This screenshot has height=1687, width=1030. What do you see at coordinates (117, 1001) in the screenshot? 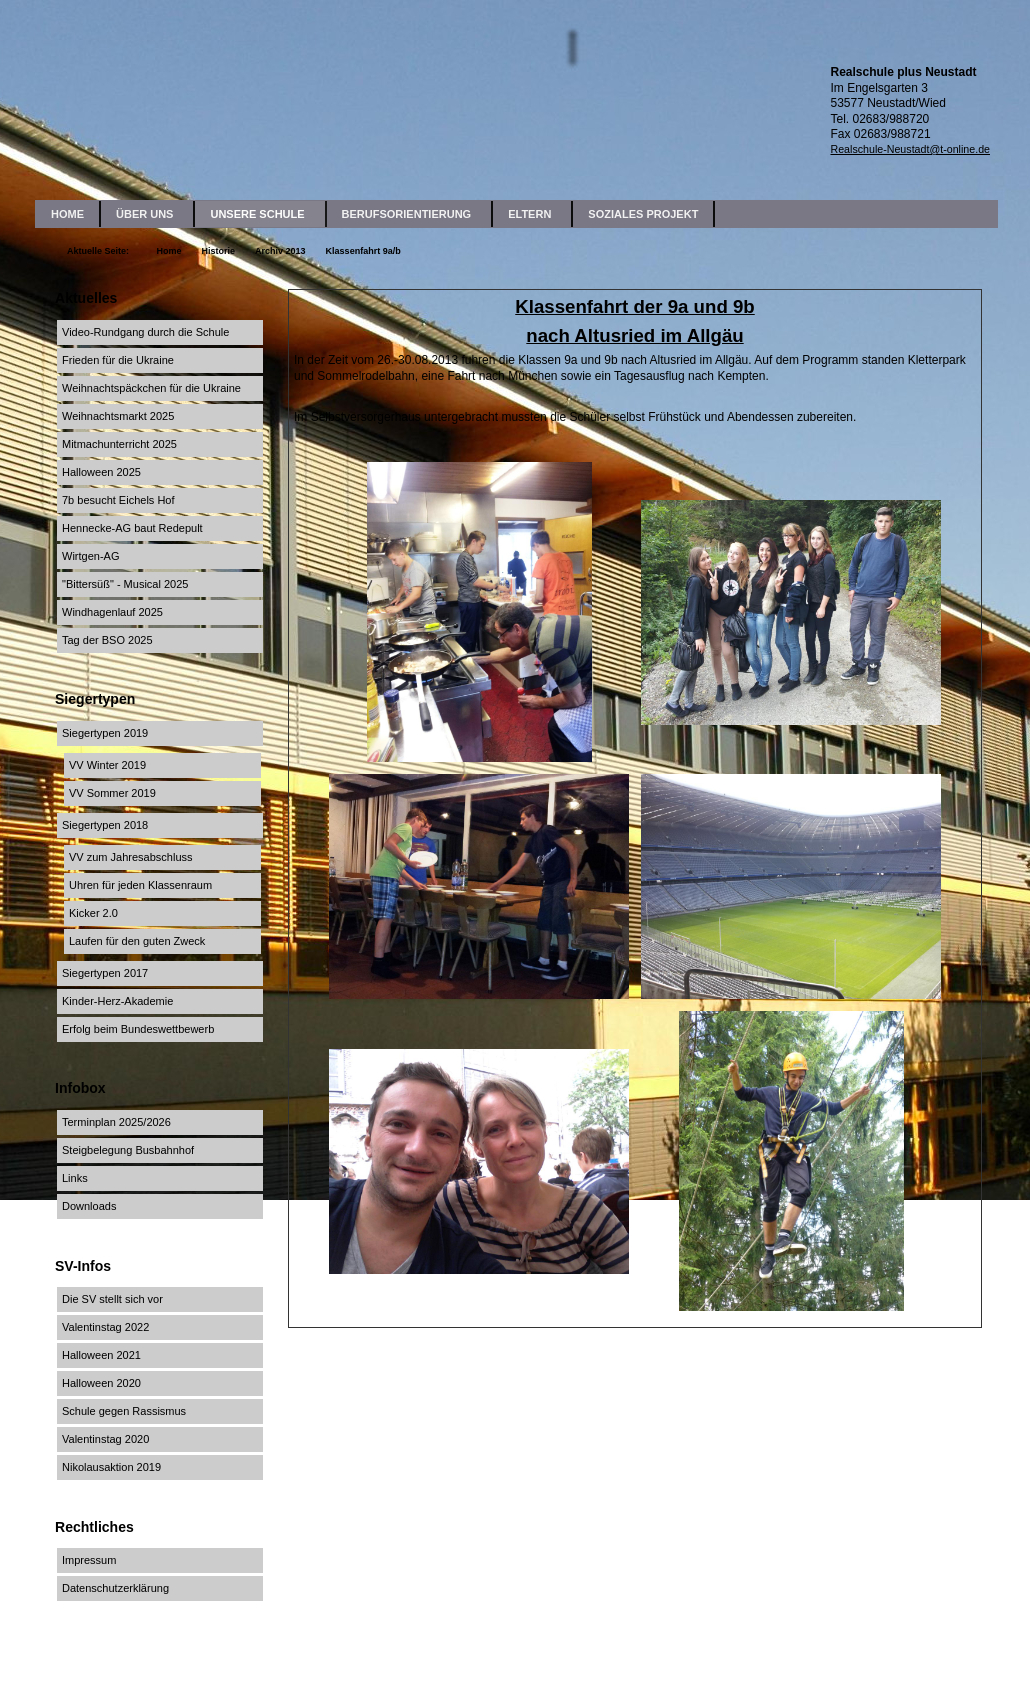
I see `Kinder-Herz-Akademie` at bounding box center [117, 1001].